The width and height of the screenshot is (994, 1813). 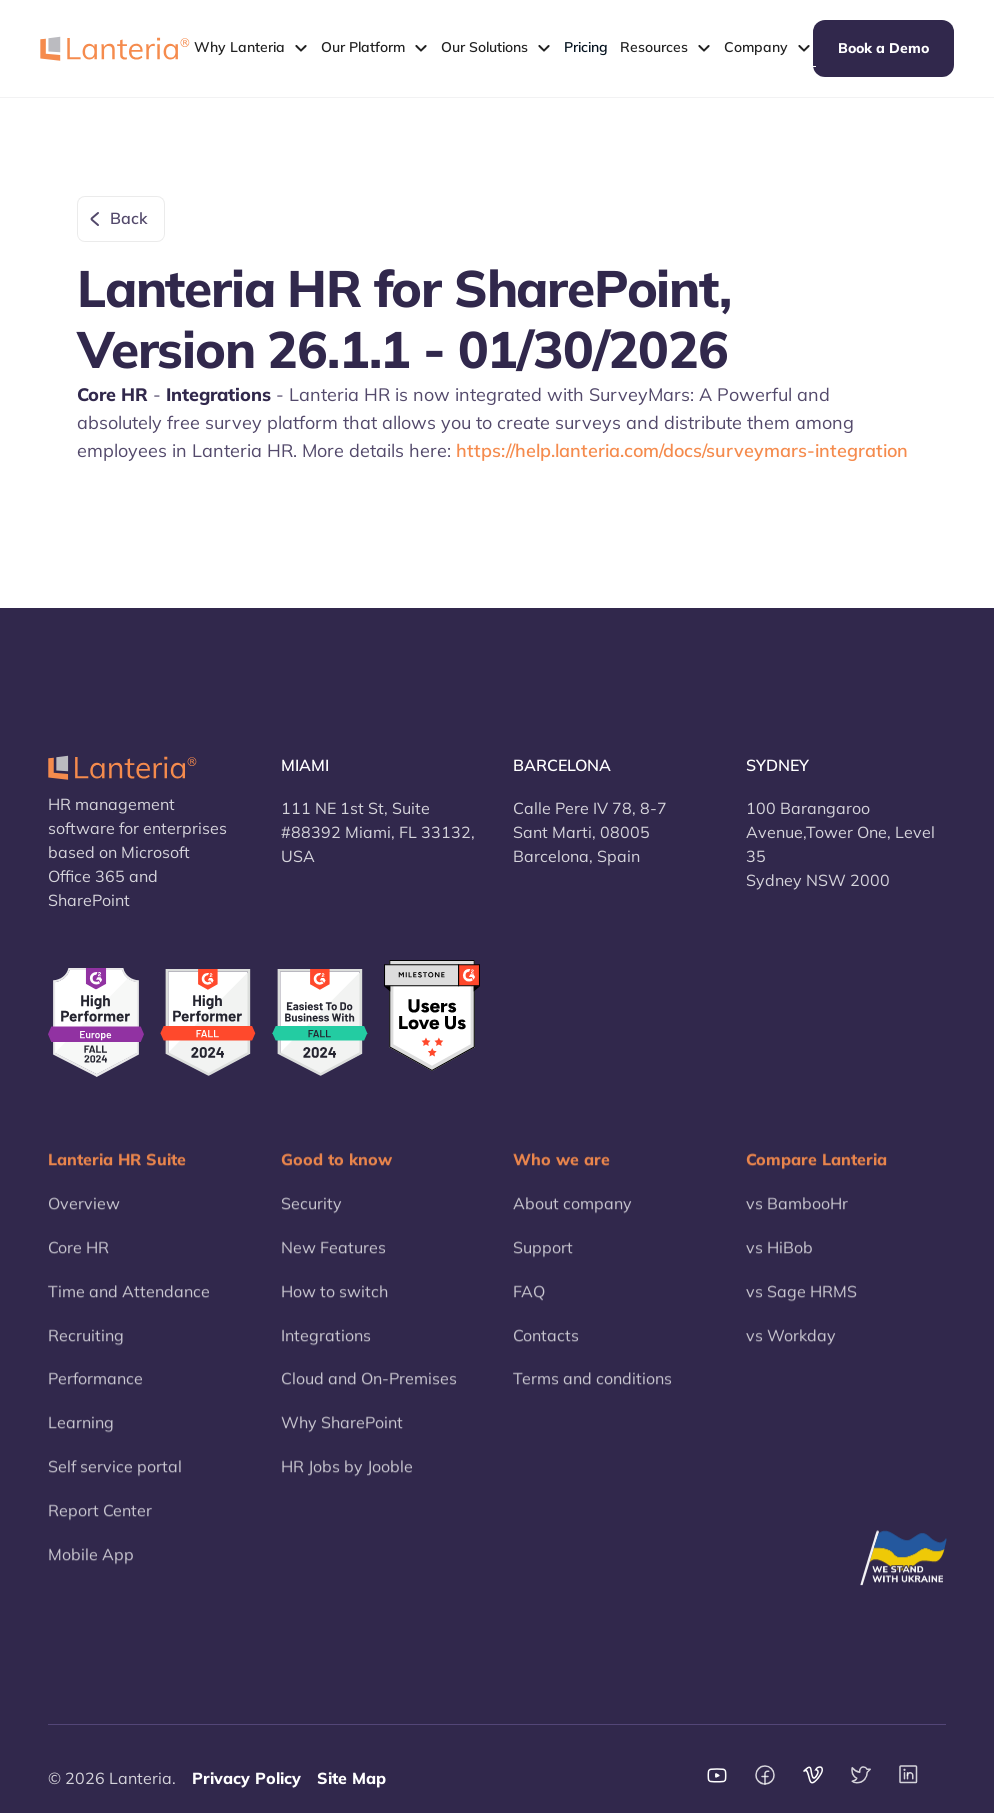 What do you see at coordinates (95, 1390) in the screenshot?
I see `Performance` at bounding box center [95, 1390].